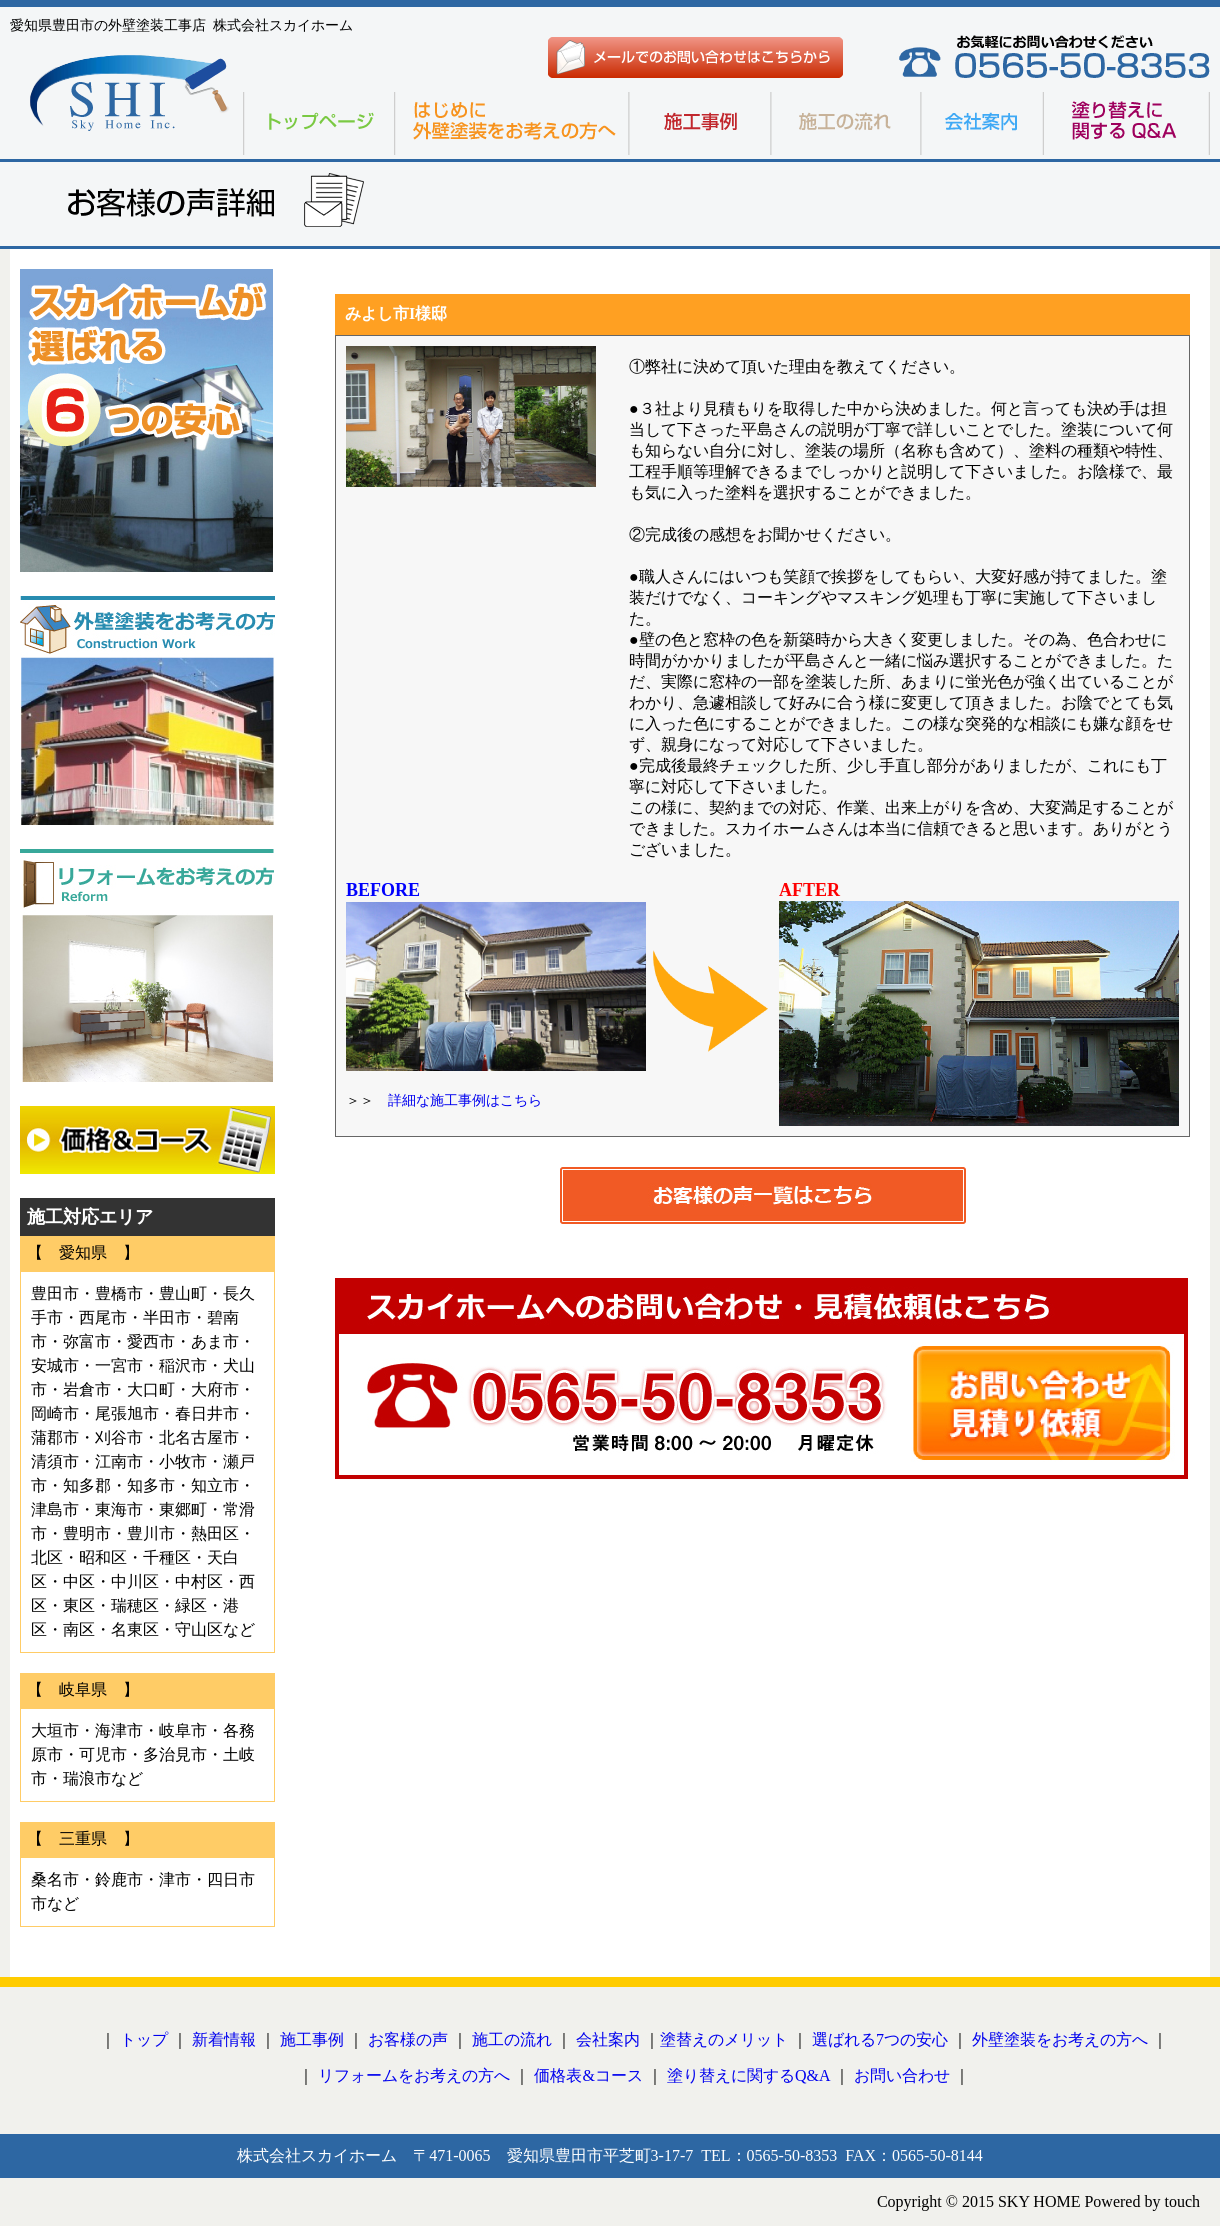 This screenshot has width=1220, height=2226. Describe the element at coordinates (1060, 2039) in the screenshot. I see `外壁塗装をお考えの方へ` at that location.